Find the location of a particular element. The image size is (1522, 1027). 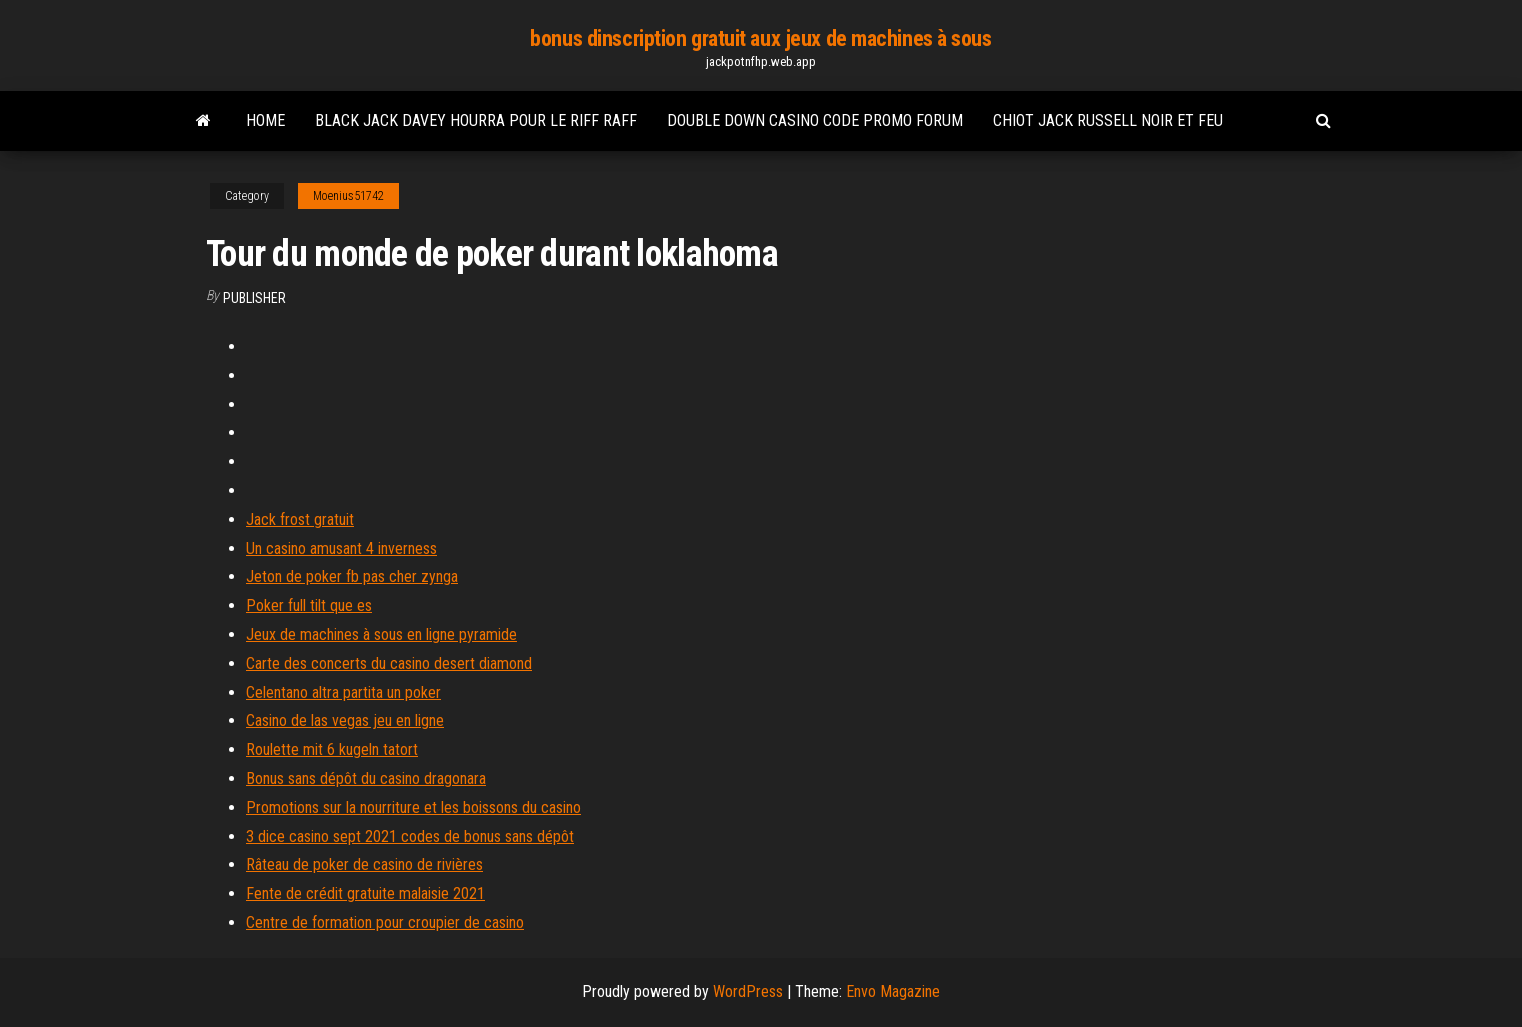

WordPress is located at coordinates (748, 991).